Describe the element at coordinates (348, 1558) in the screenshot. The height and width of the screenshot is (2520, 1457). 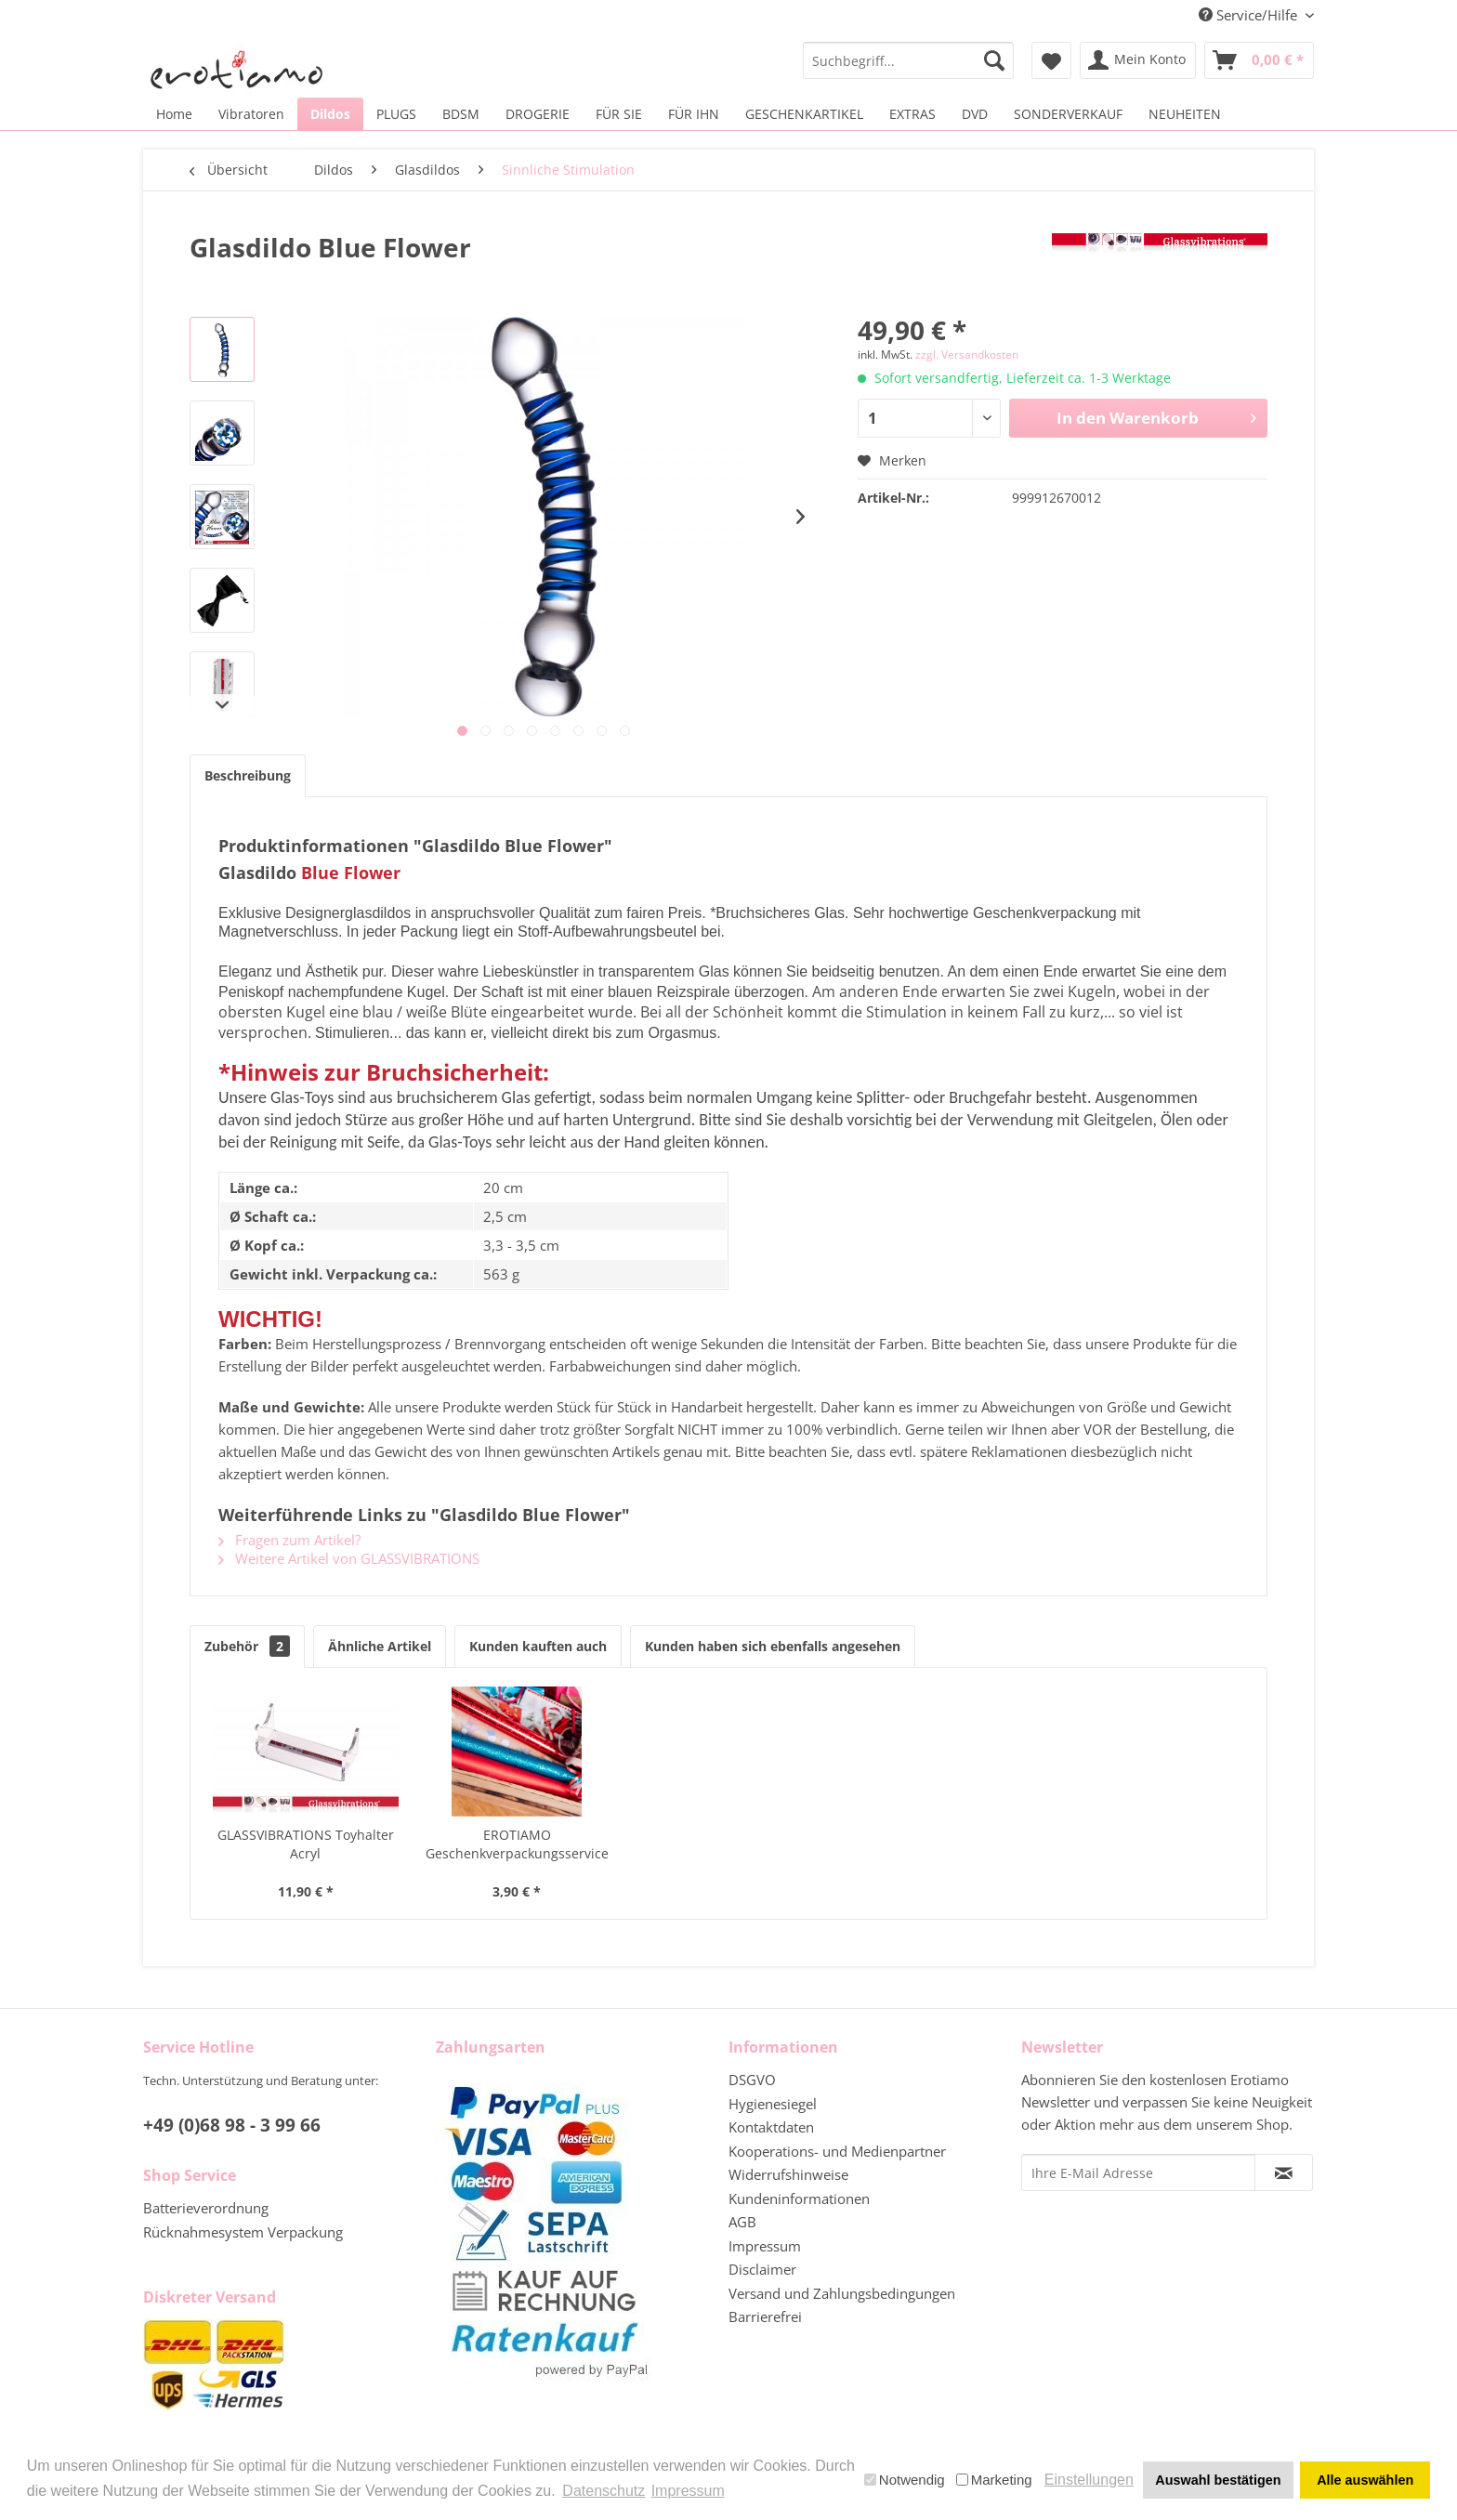
I see `Weitere Artikel von GLASSVIBRATIONS` at that location.